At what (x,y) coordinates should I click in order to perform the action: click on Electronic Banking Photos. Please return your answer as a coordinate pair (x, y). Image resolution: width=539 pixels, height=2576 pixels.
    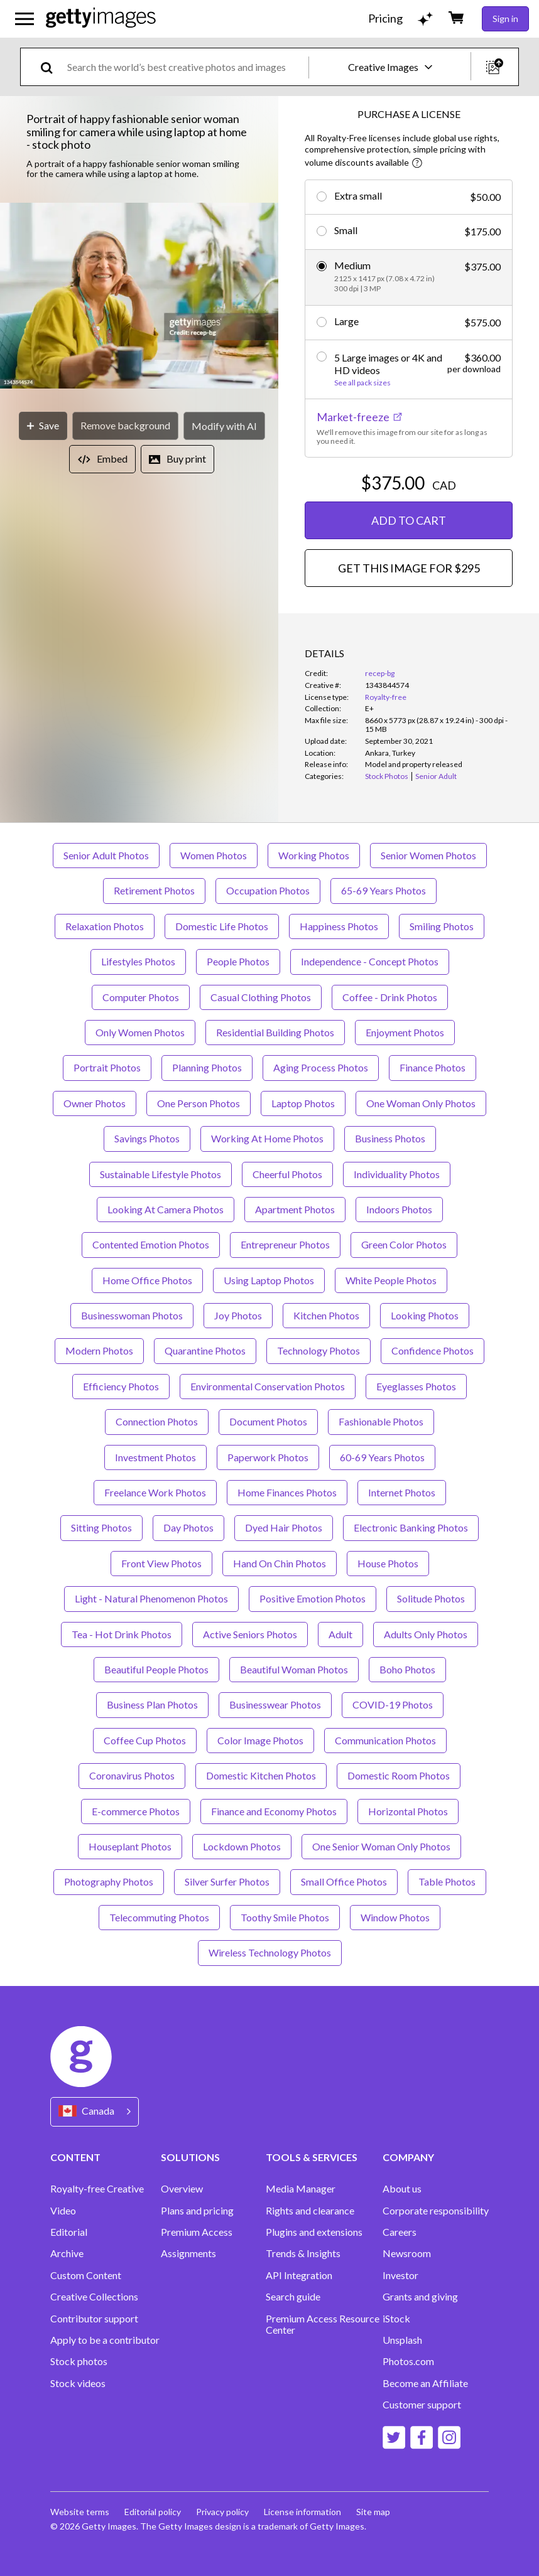
    Looking at the image, I should click on (411, 1527).